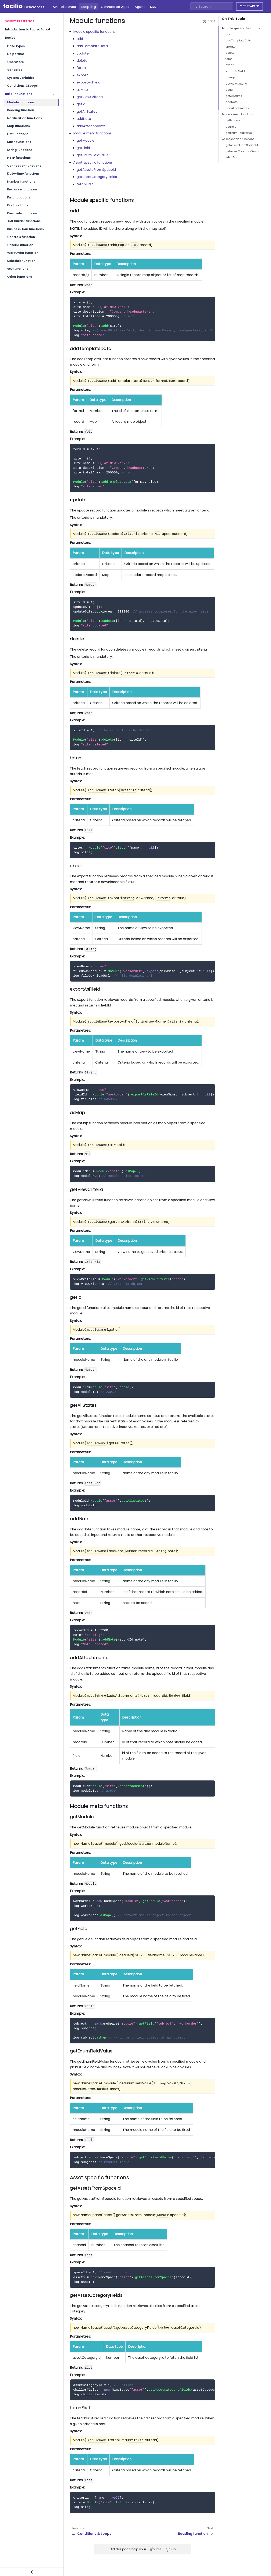 The height and width of the screenshot is (2576, 271). I want to click on asMap, so click(82, 89).